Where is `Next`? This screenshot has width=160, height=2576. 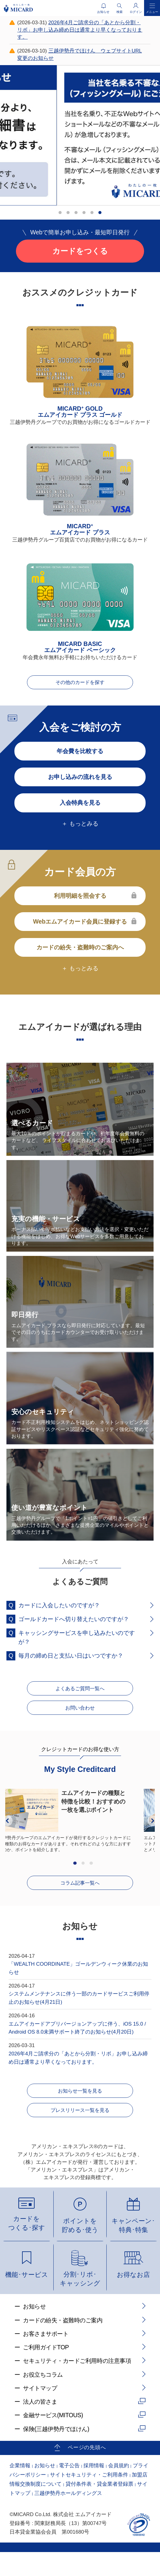
Next is located at coordinates (152, 1832).